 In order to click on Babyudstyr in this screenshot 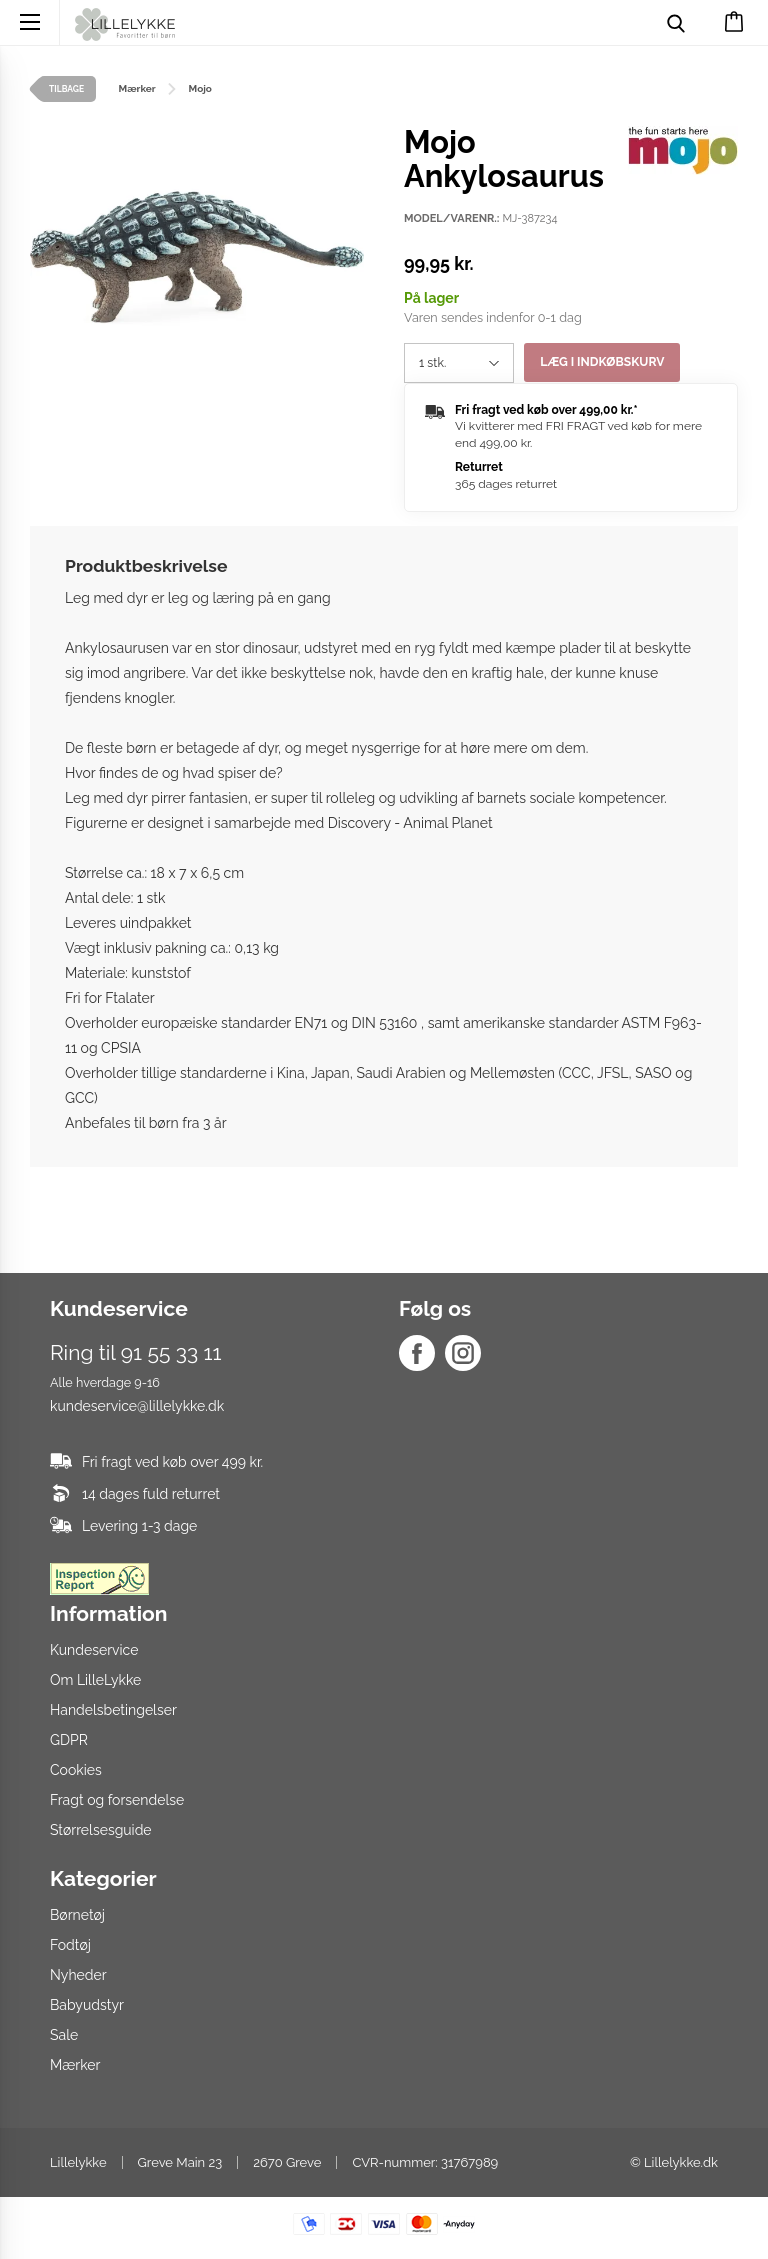, I will do `click(87, 2005)`.